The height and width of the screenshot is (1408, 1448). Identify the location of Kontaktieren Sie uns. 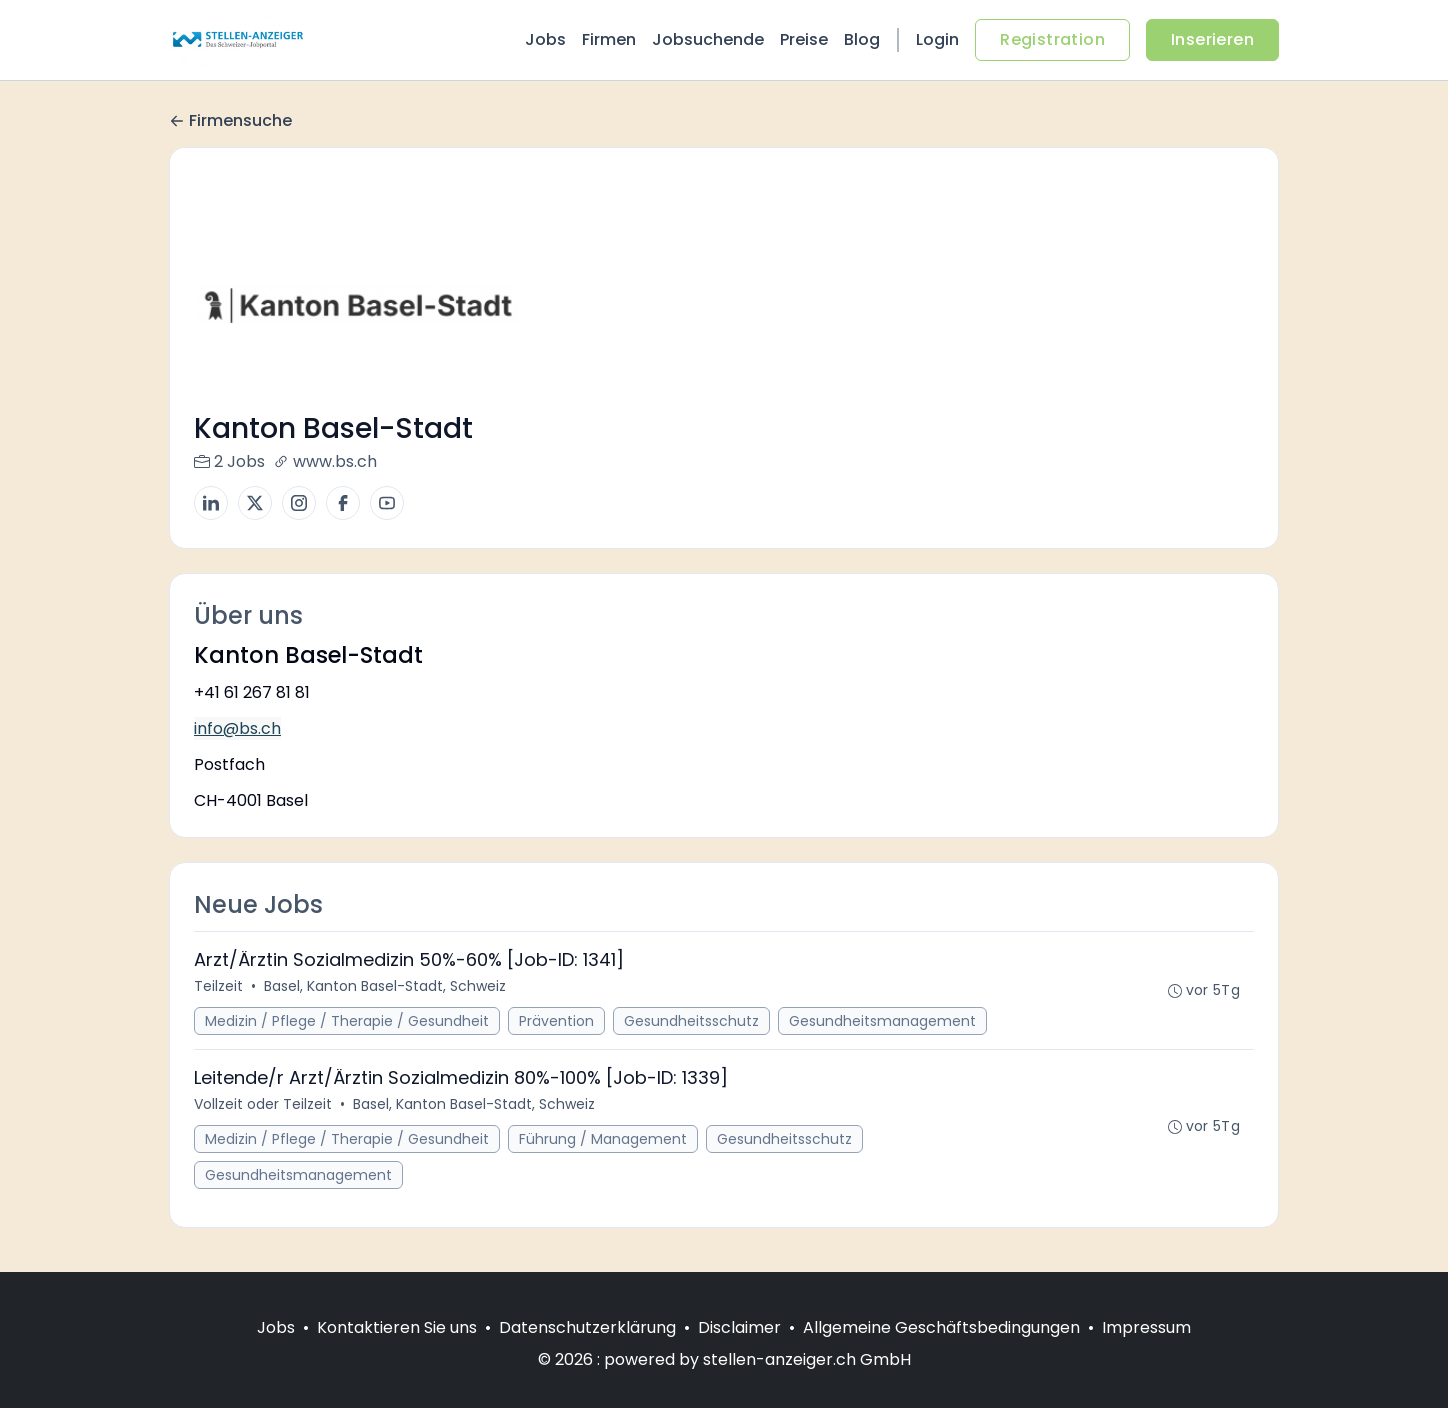
(397, 1327).